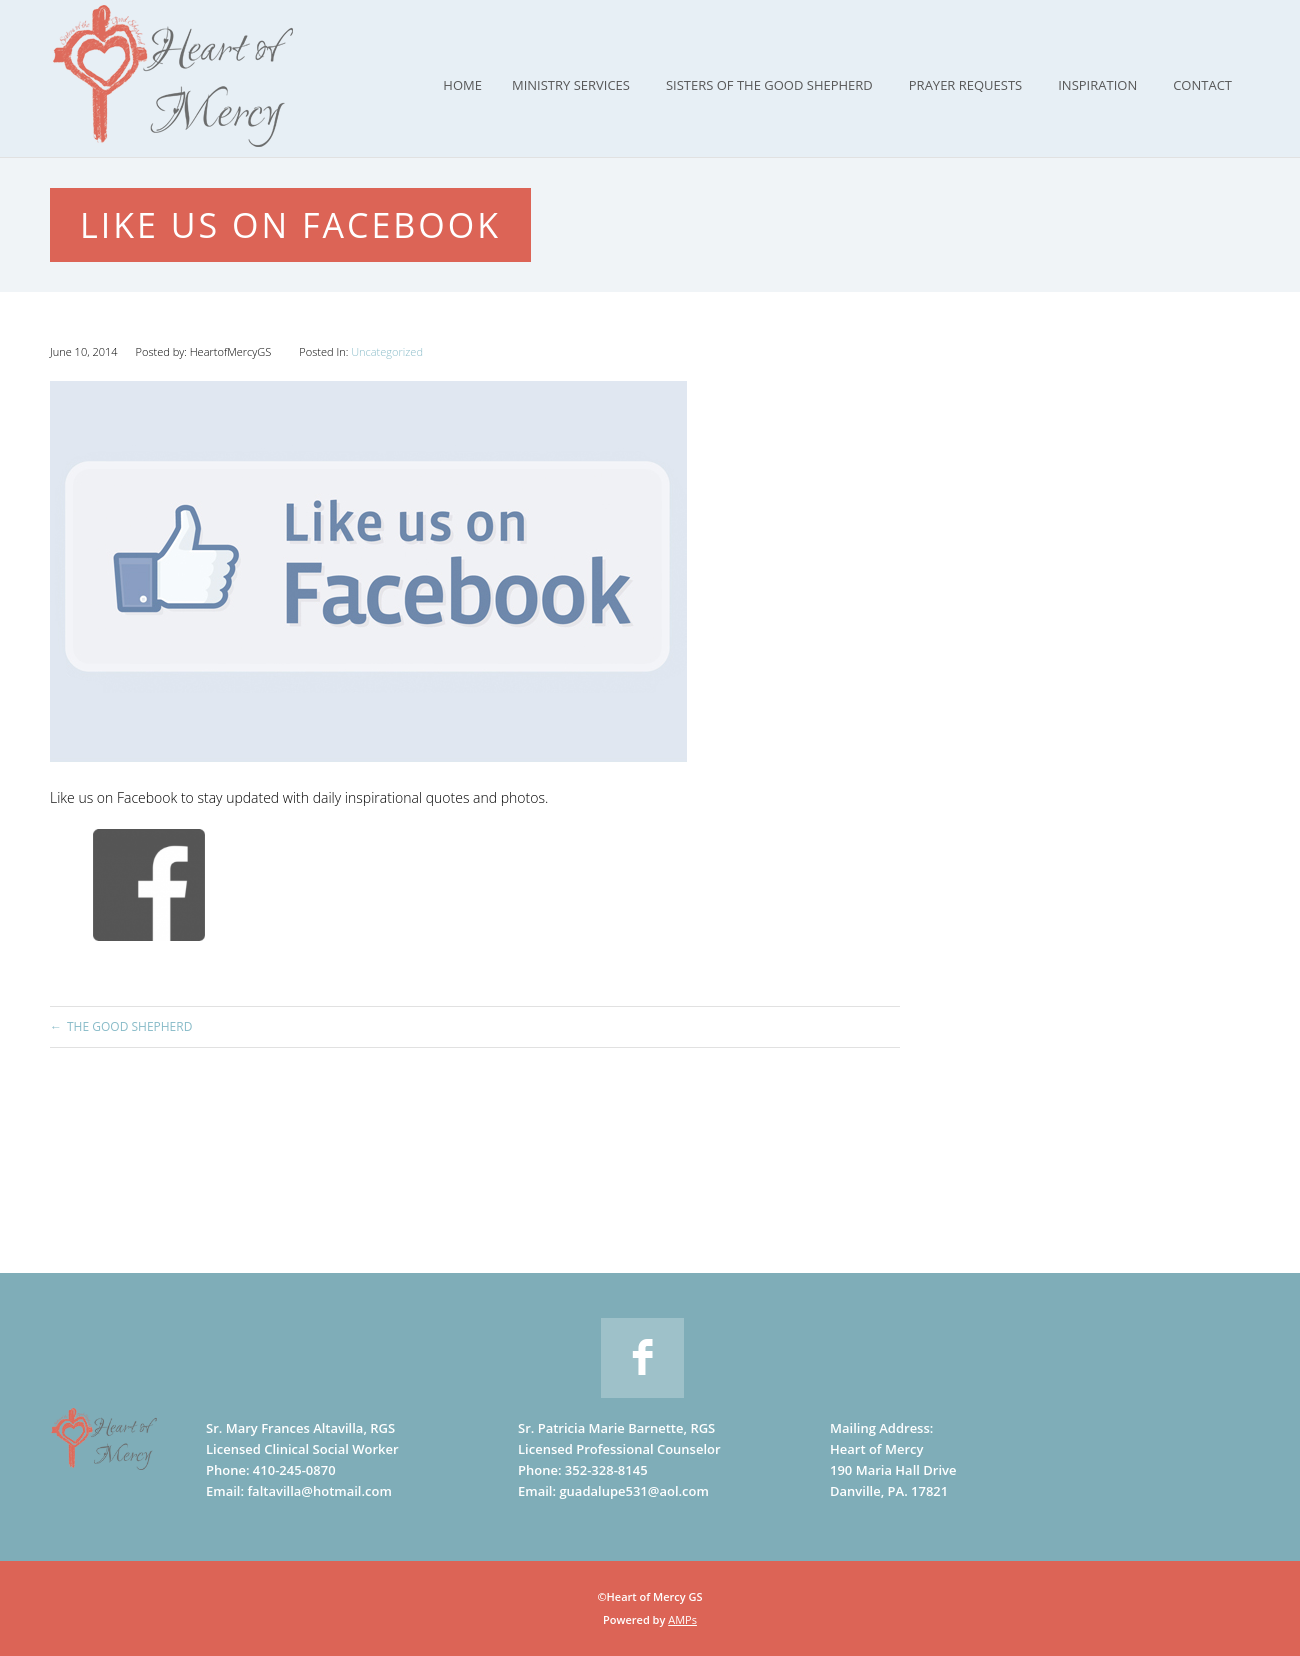 The width and height of the screenshot is (1300, 1656). What do you see at coordinates (462, 85) in the screenshot?
I see `Home` at bounding box center [462, 85].